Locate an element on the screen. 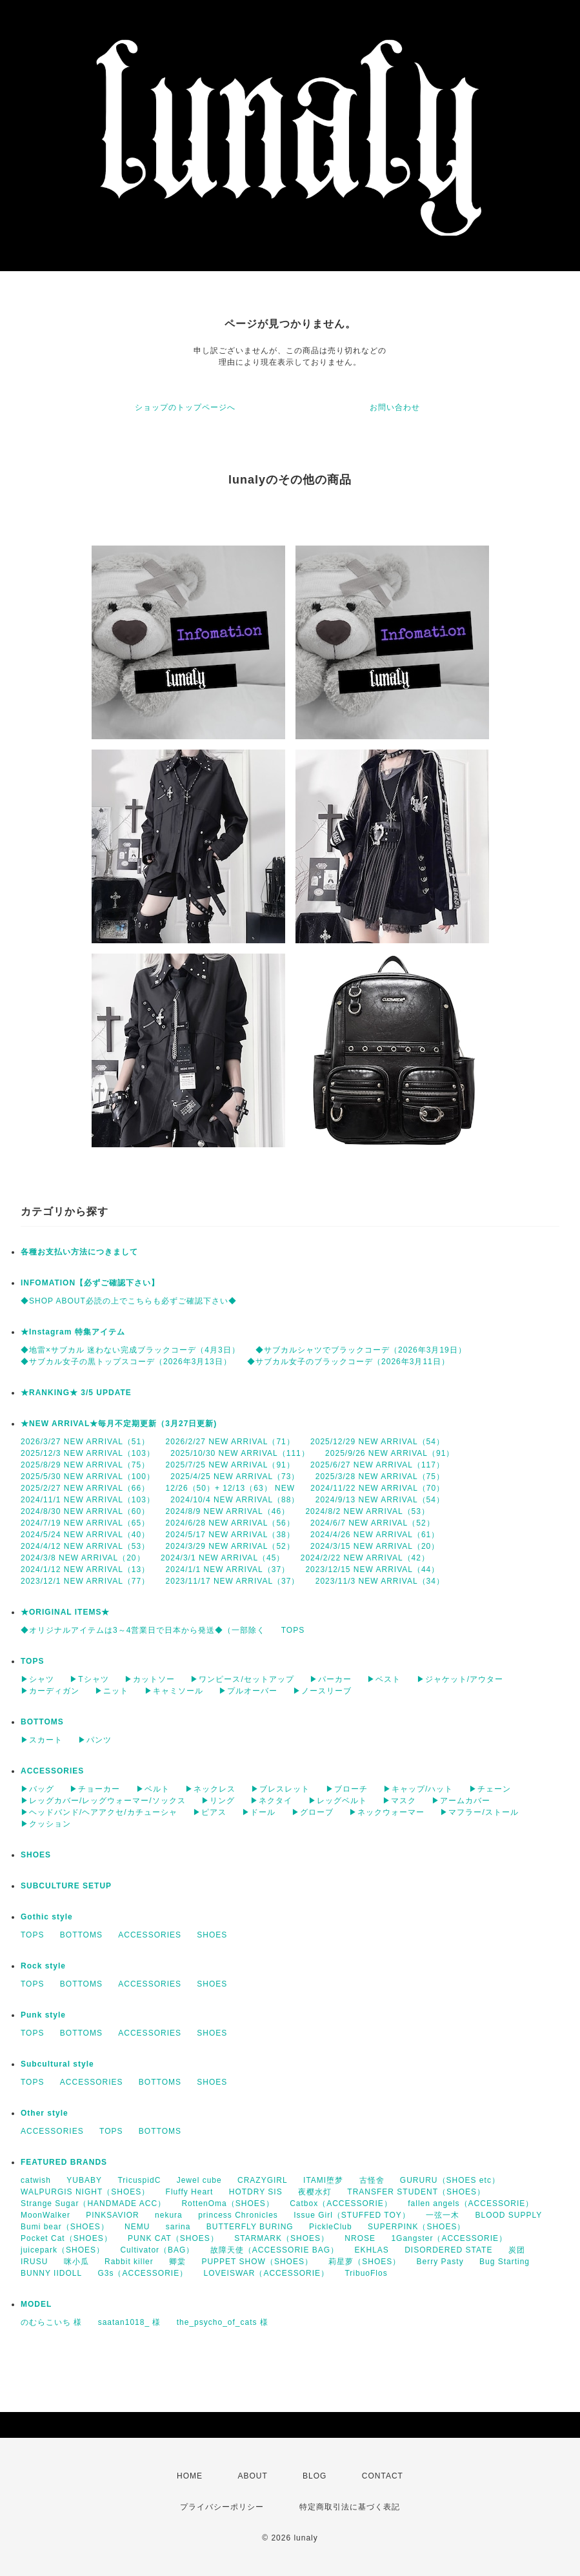 The height and width of the screenshot is (2576, 580). ITAMI堕梦 is located at coordinates (323, 2180).